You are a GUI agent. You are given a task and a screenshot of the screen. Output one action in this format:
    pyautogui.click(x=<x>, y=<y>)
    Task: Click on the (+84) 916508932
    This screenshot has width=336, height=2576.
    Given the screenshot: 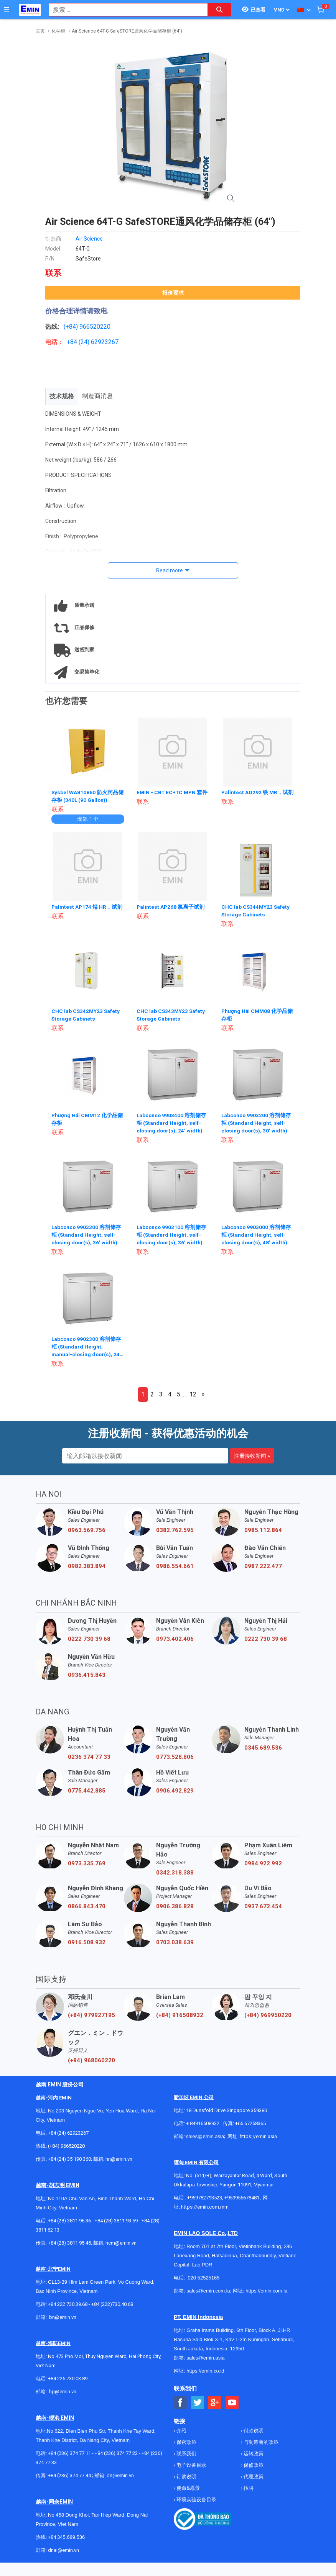 What is the action you would take?
    pyautogui.click(x=179, y=2015)
    